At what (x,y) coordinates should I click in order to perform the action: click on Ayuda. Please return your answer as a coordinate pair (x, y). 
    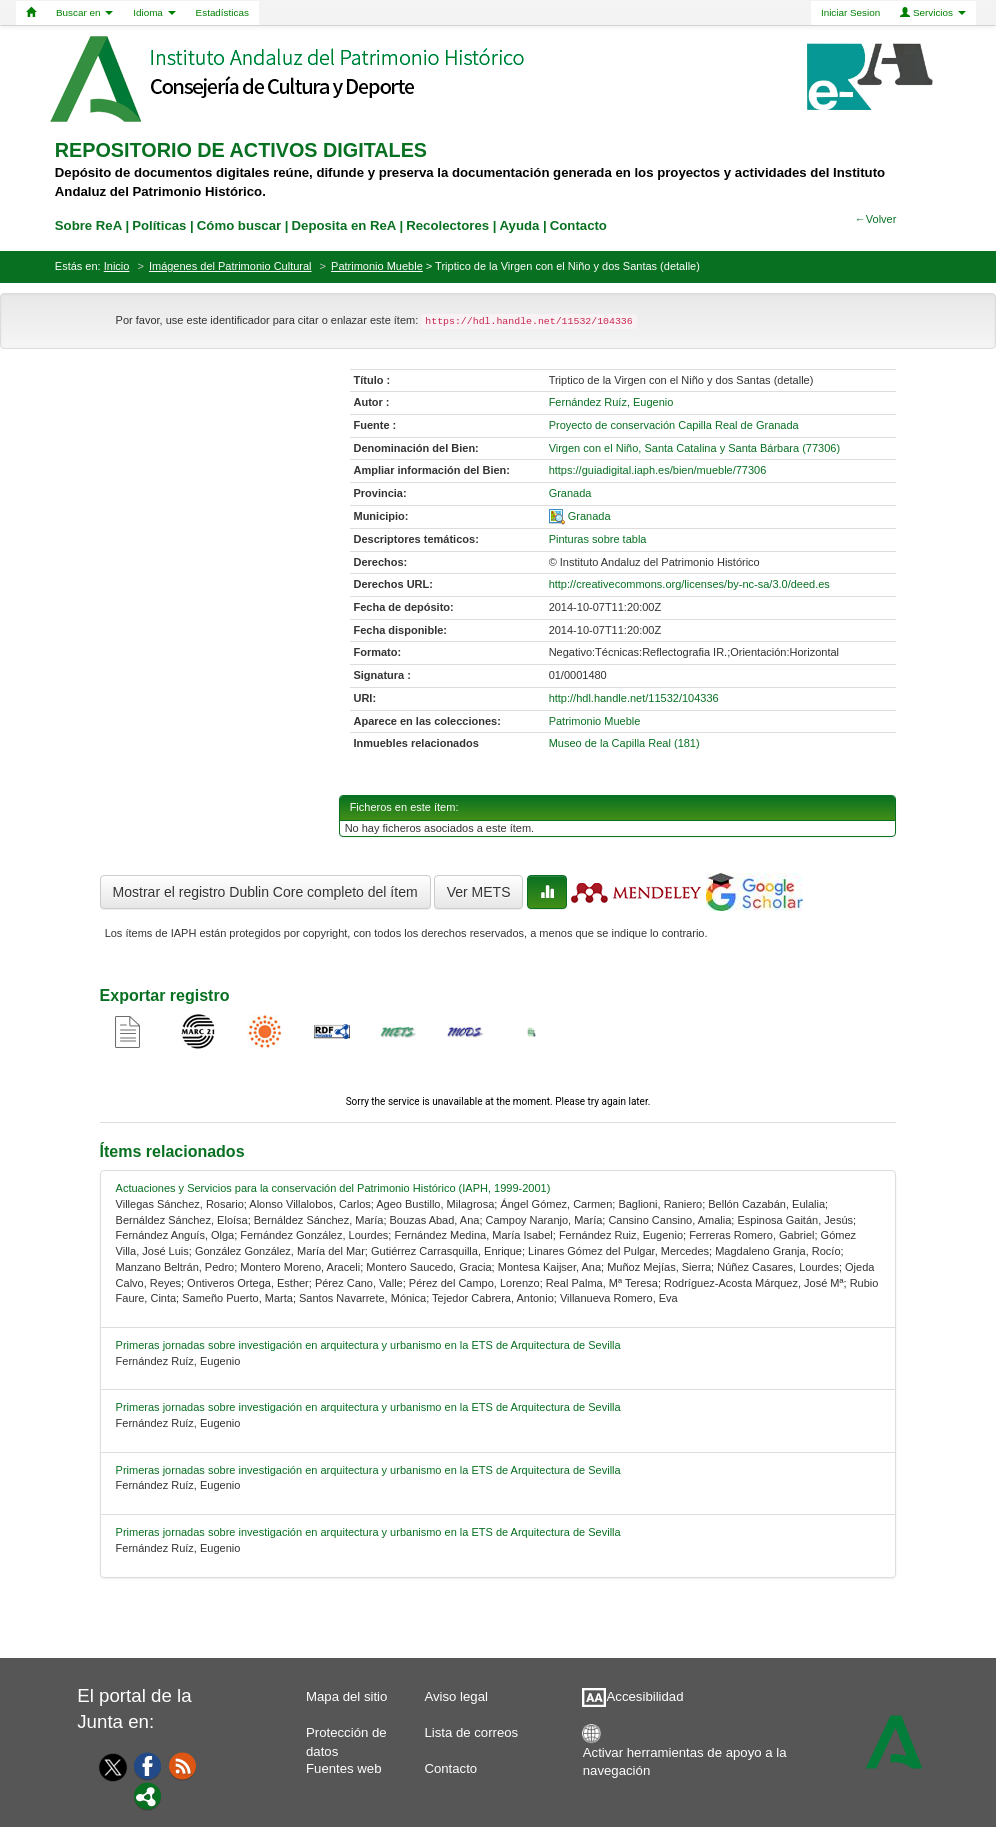
    Looking at the image, I should click on (520, 225).